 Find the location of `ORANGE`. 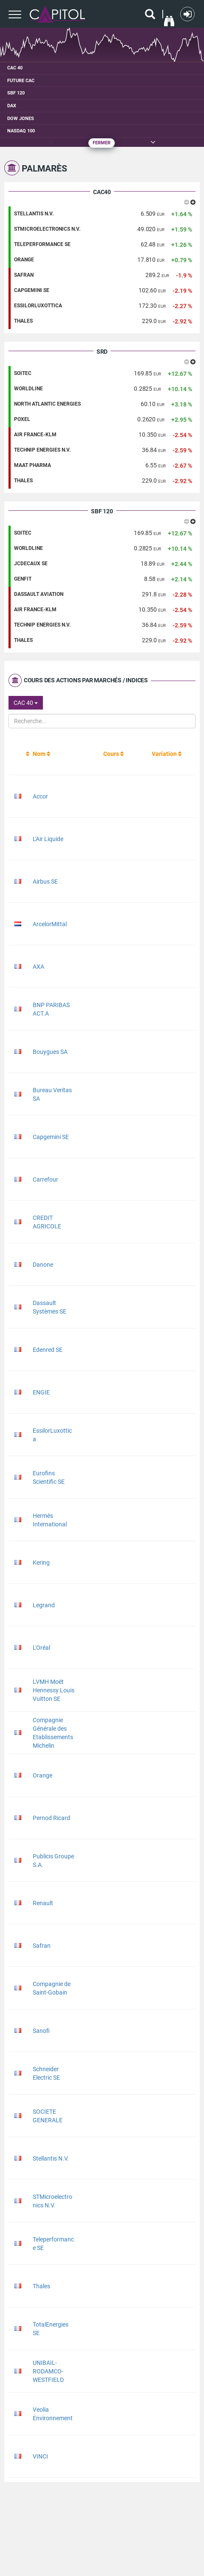

ORANGE is located at coordinates (24, 260).